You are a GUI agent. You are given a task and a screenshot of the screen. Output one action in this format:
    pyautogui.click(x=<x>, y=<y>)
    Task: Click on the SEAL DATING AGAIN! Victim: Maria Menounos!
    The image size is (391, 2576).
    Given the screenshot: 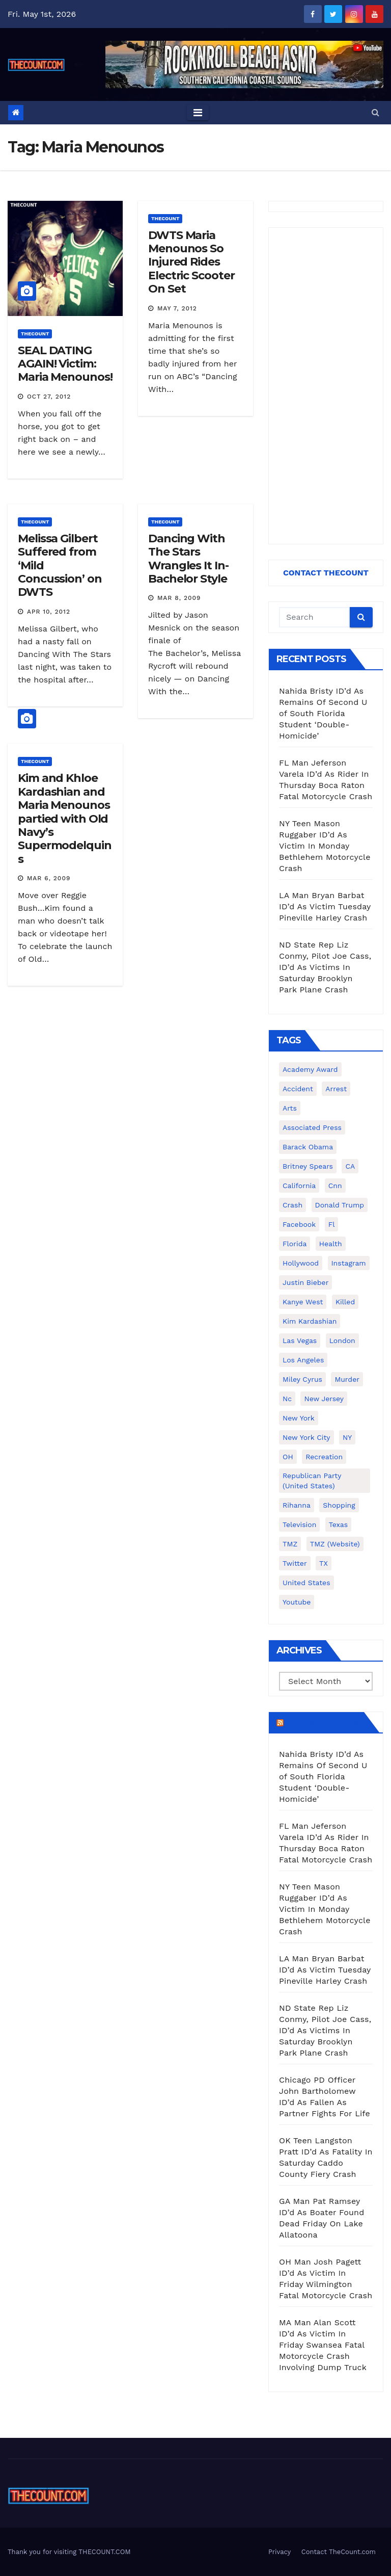 What is the action you would take?
    pyautogui.click(x=65, y=364)
    